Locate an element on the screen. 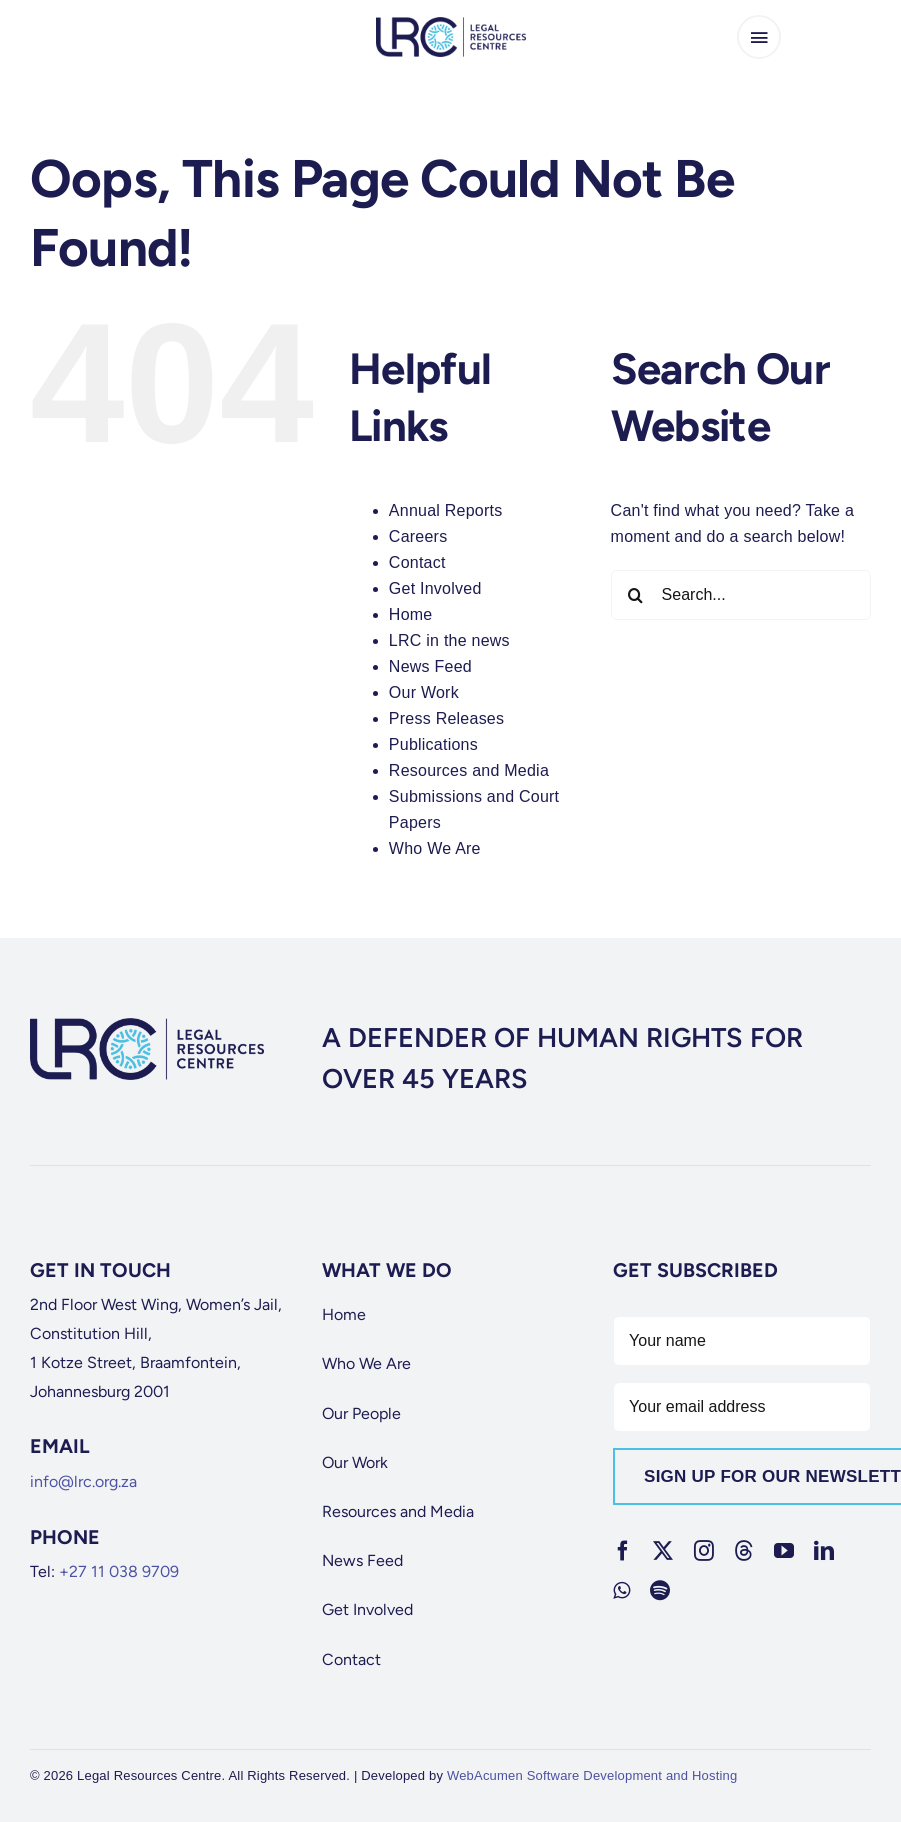  [spotify] is located at coordinates (660, 1591).